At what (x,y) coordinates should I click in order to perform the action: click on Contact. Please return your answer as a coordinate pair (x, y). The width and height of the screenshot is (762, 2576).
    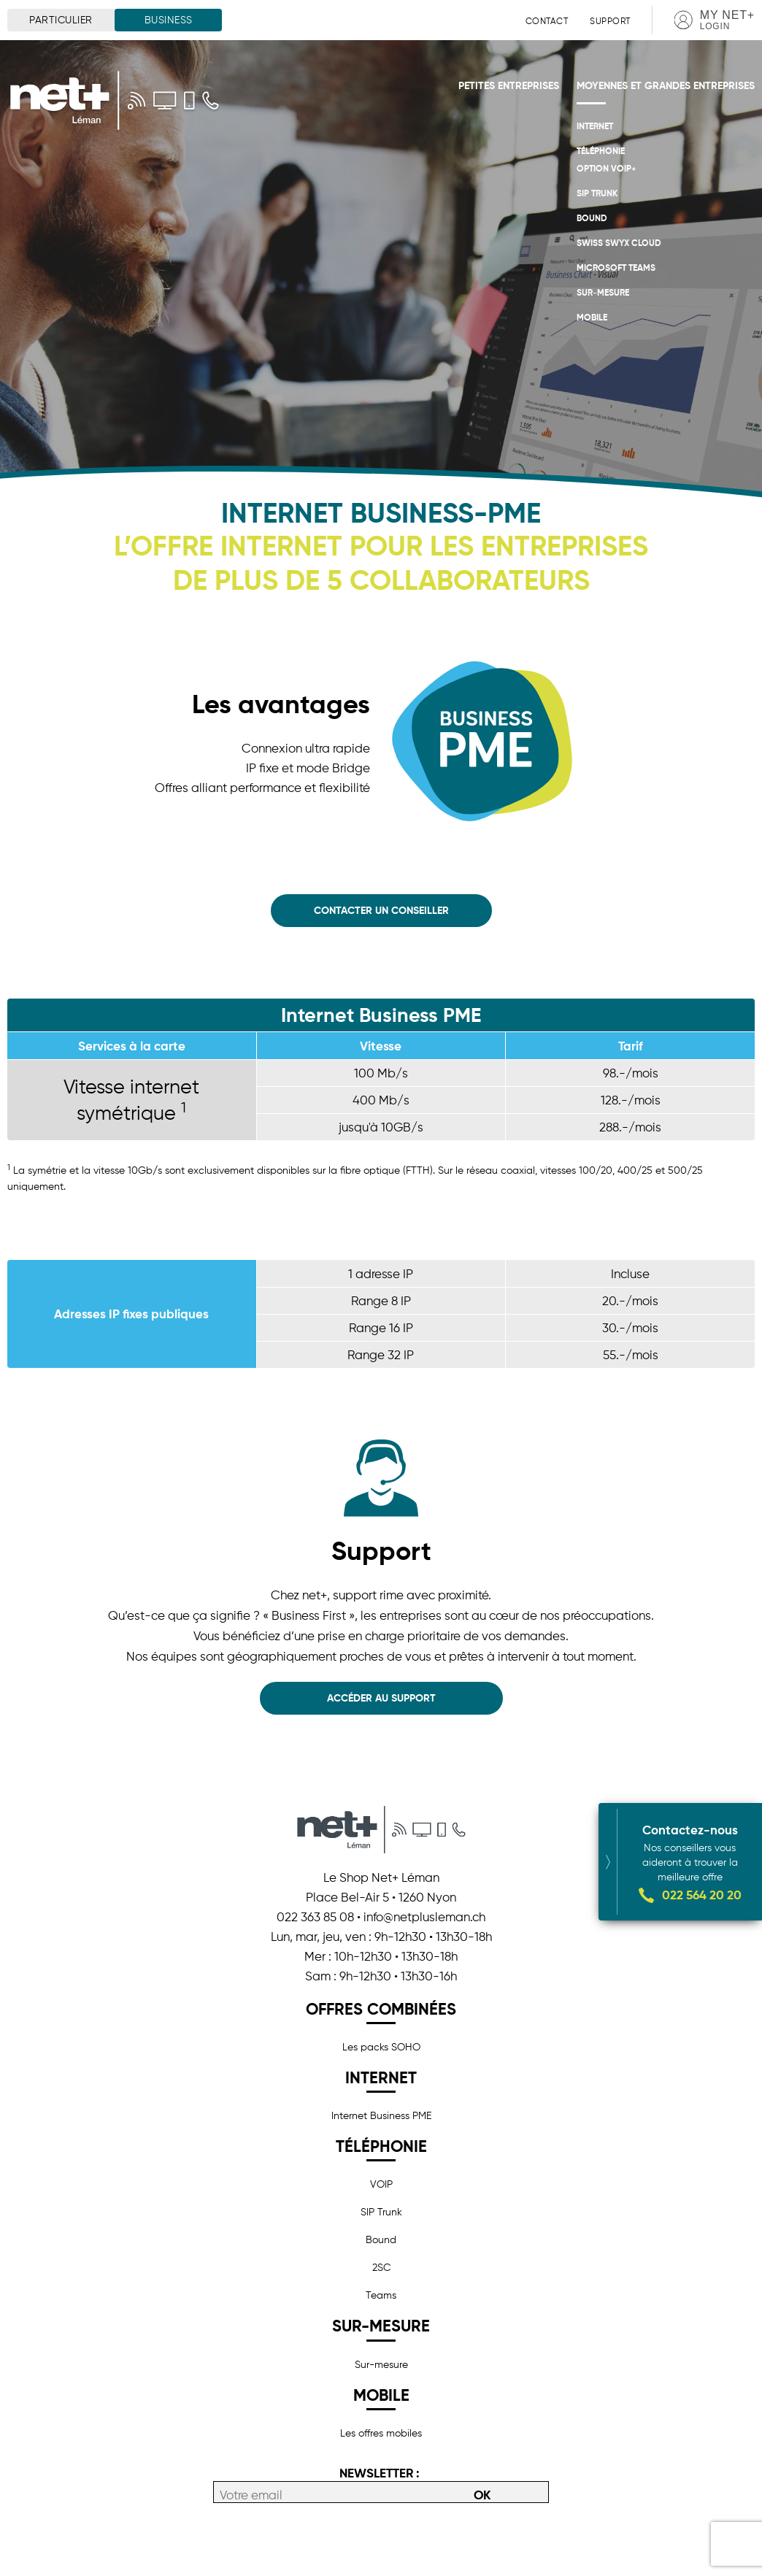
    Looking at the image, I should click on (547, 20).